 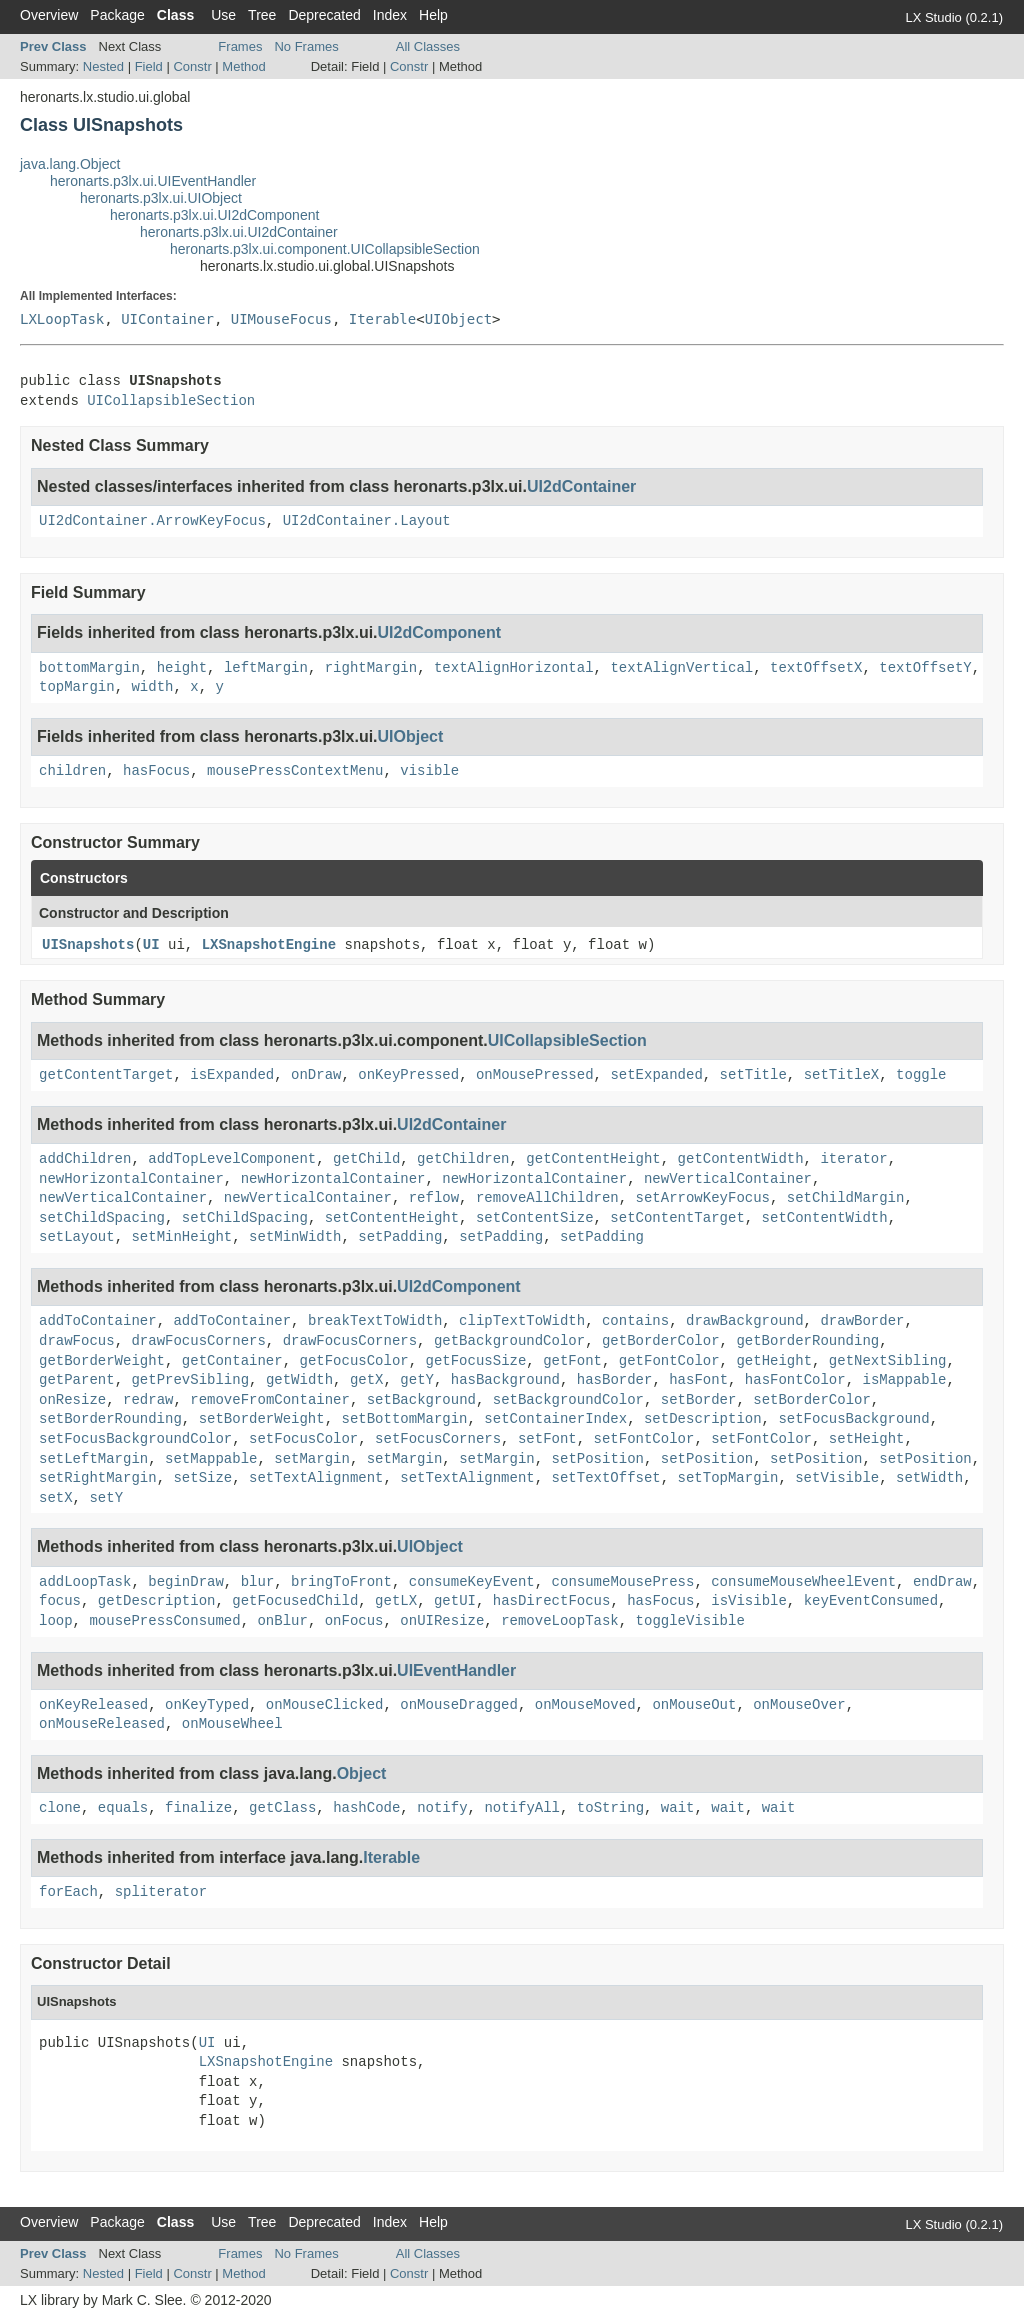 What do you see at coordinates (88, 945) in the screenshot?
I see `UISnapshots` at bounding box center [88, 945].